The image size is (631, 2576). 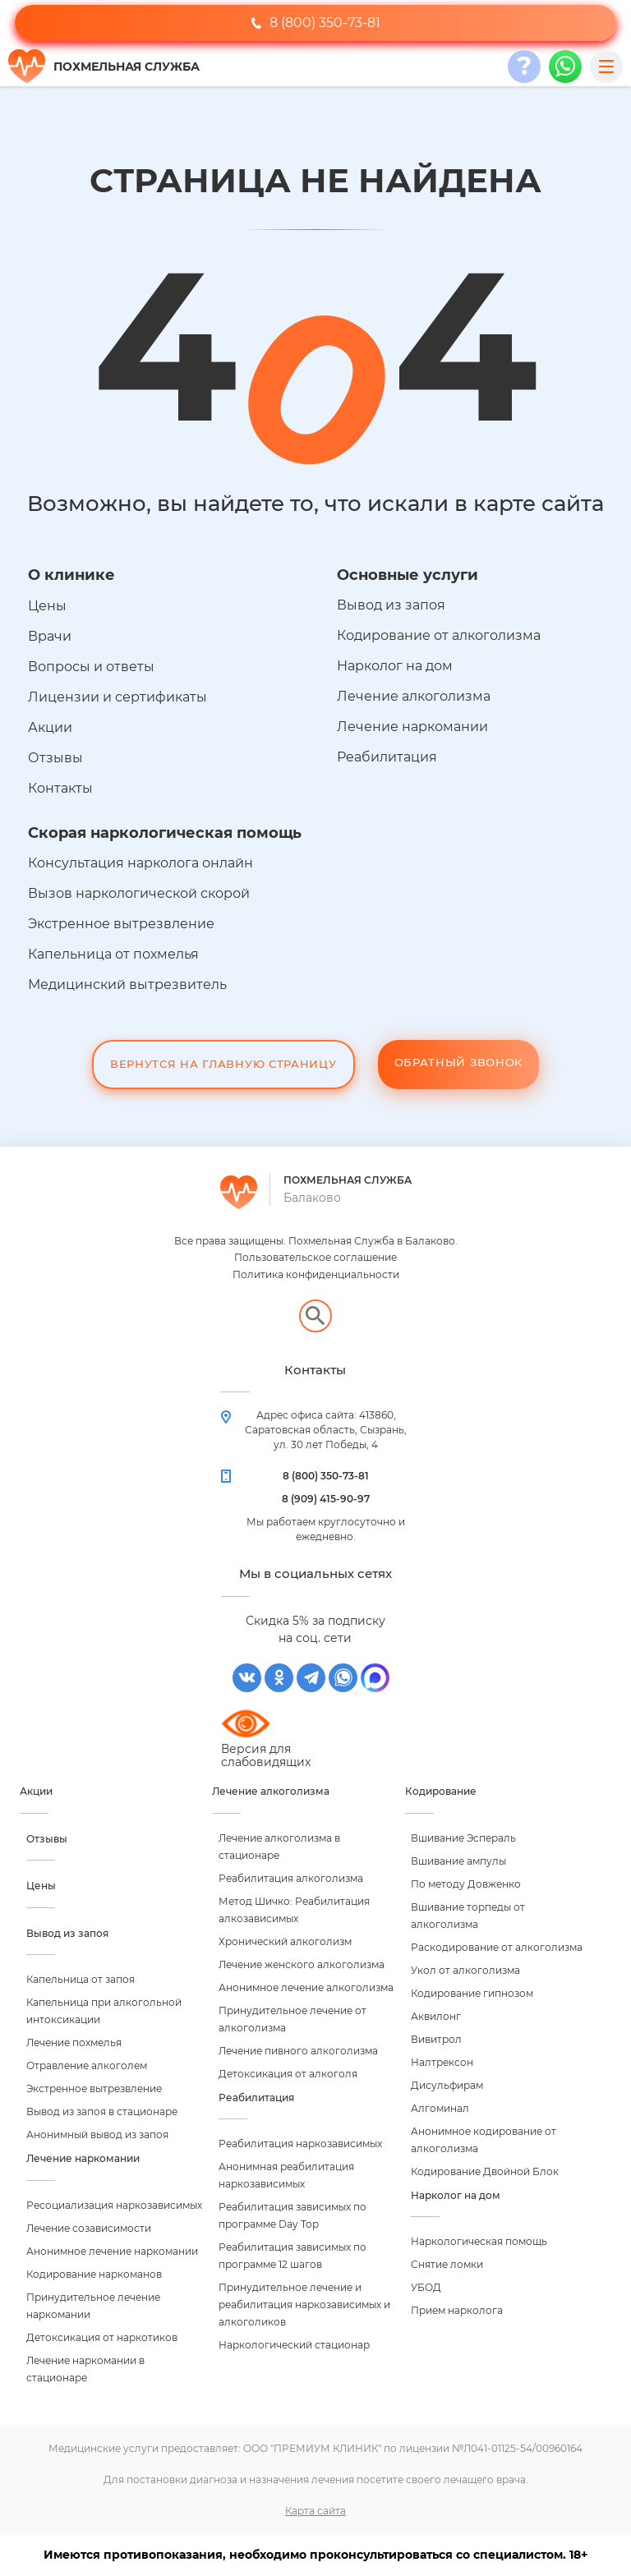 What do you see at coordinates (436, 2016) in the screenshot?
I see `Аквилонг` at bounding box center [436, 2016].